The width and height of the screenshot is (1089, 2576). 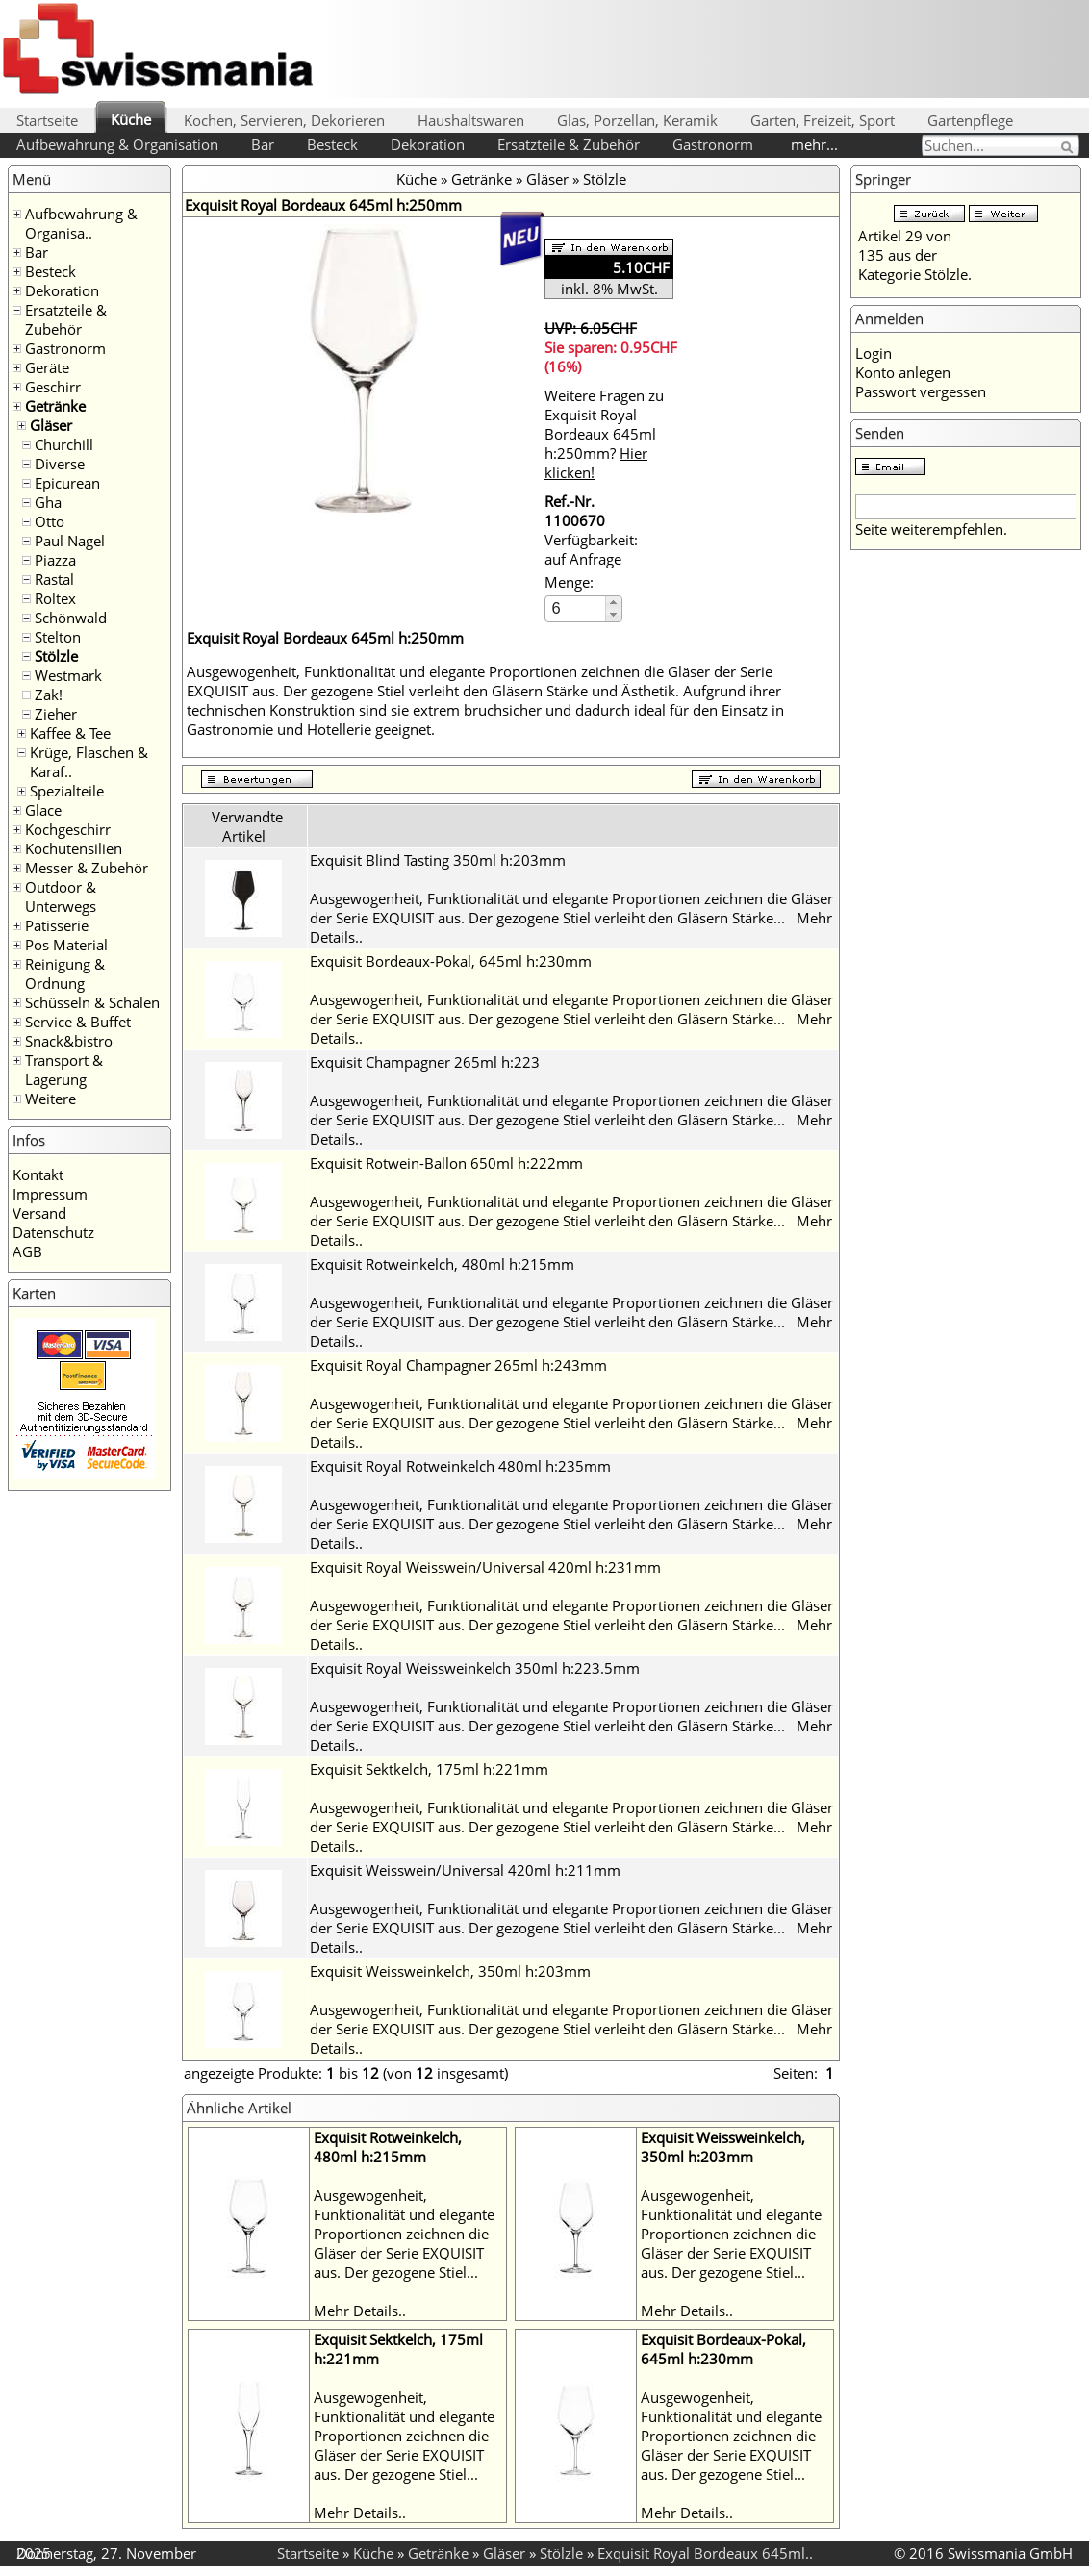 I want to click on Patisserie, so click(x=57, y=925).